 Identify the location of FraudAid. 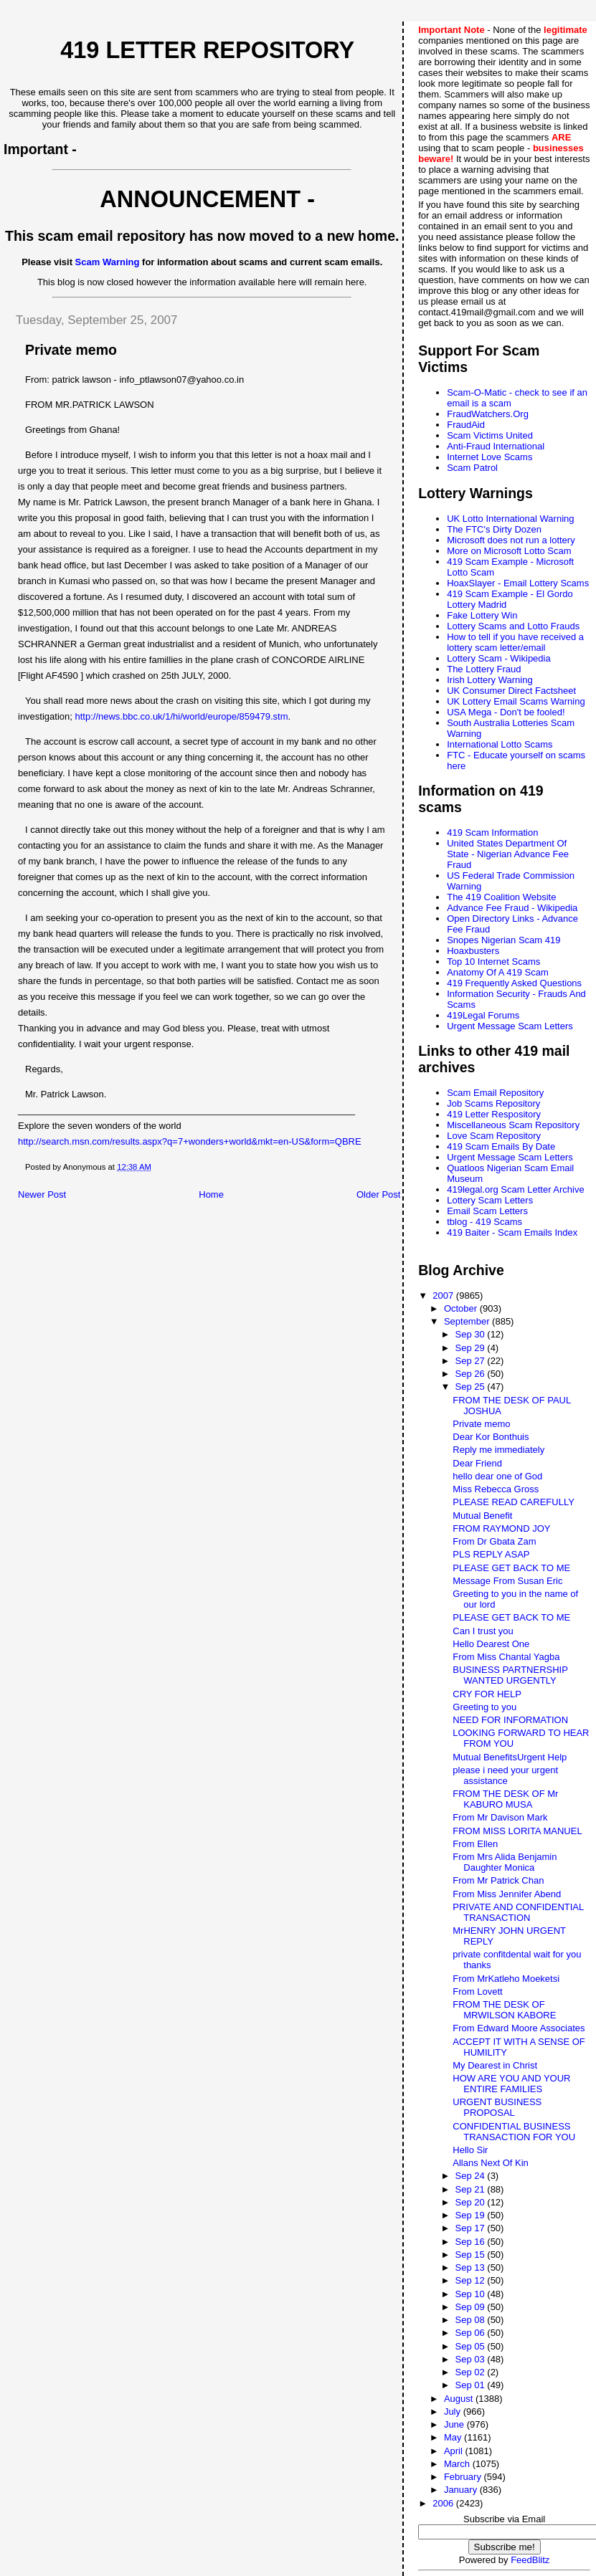
(466, 424).